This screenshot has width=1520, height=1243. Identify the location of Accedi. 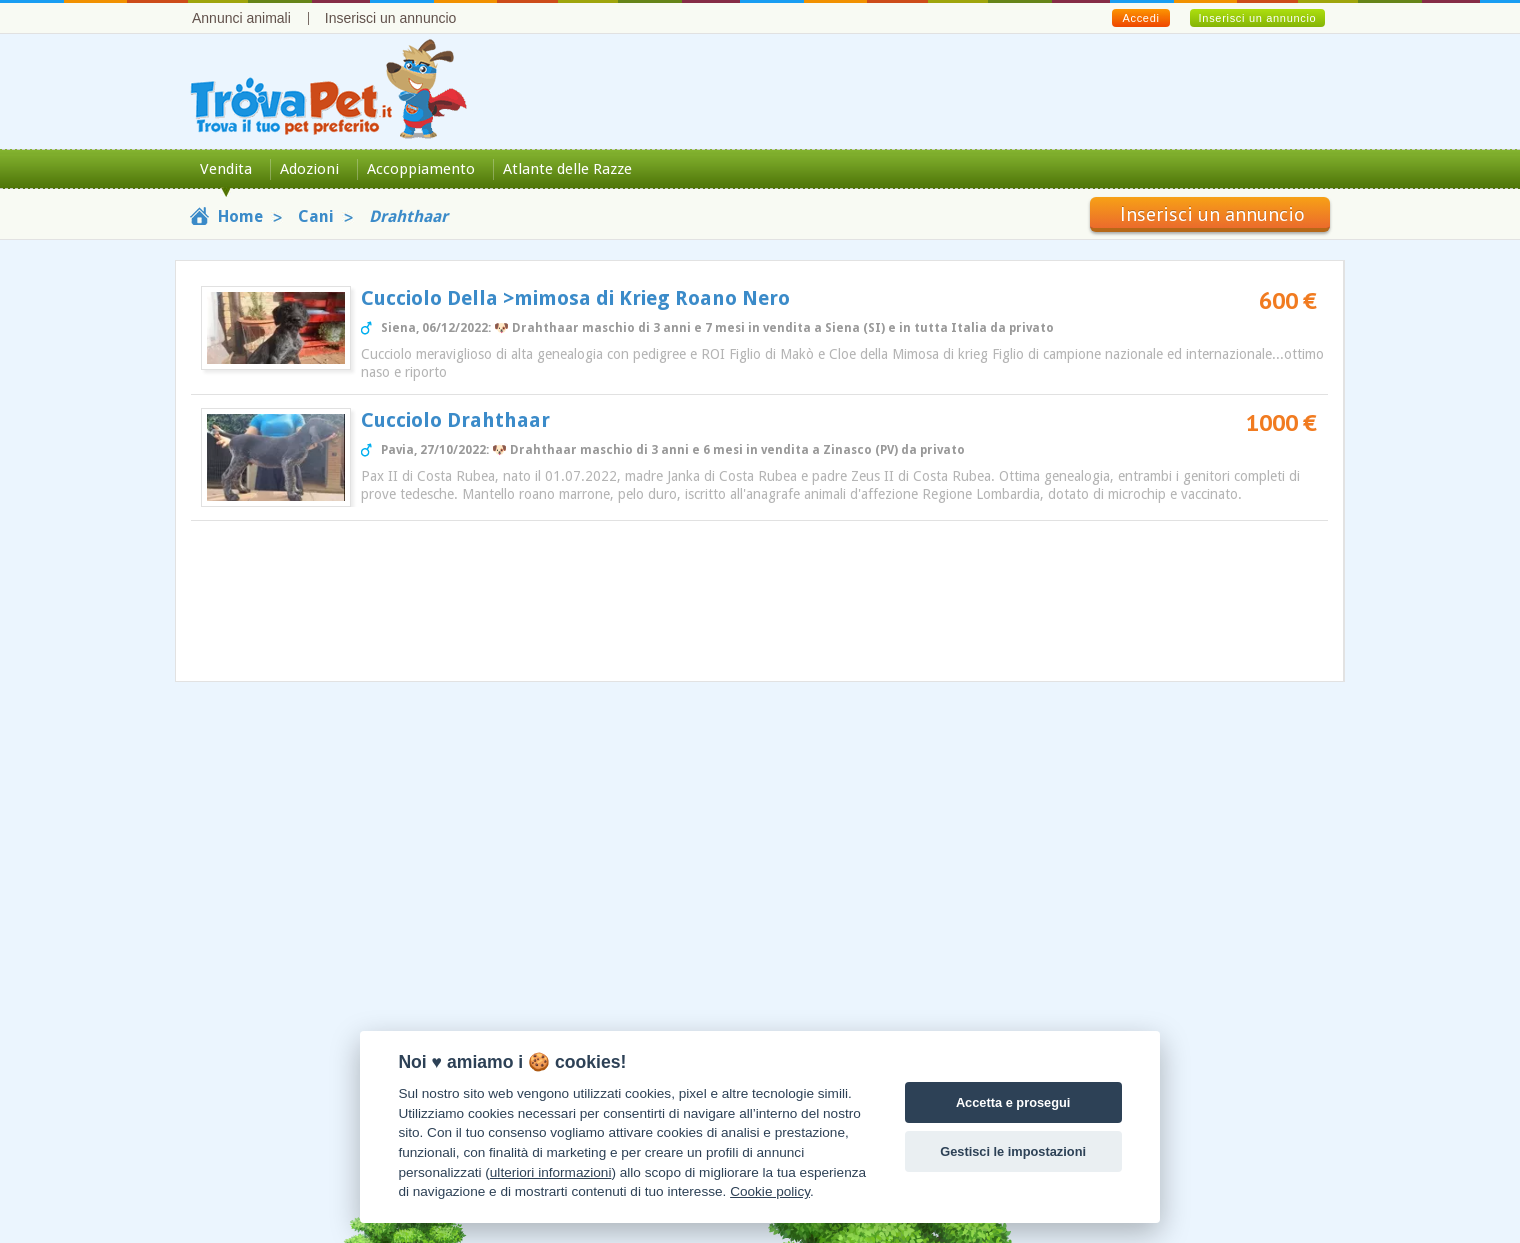
(1140, 18).